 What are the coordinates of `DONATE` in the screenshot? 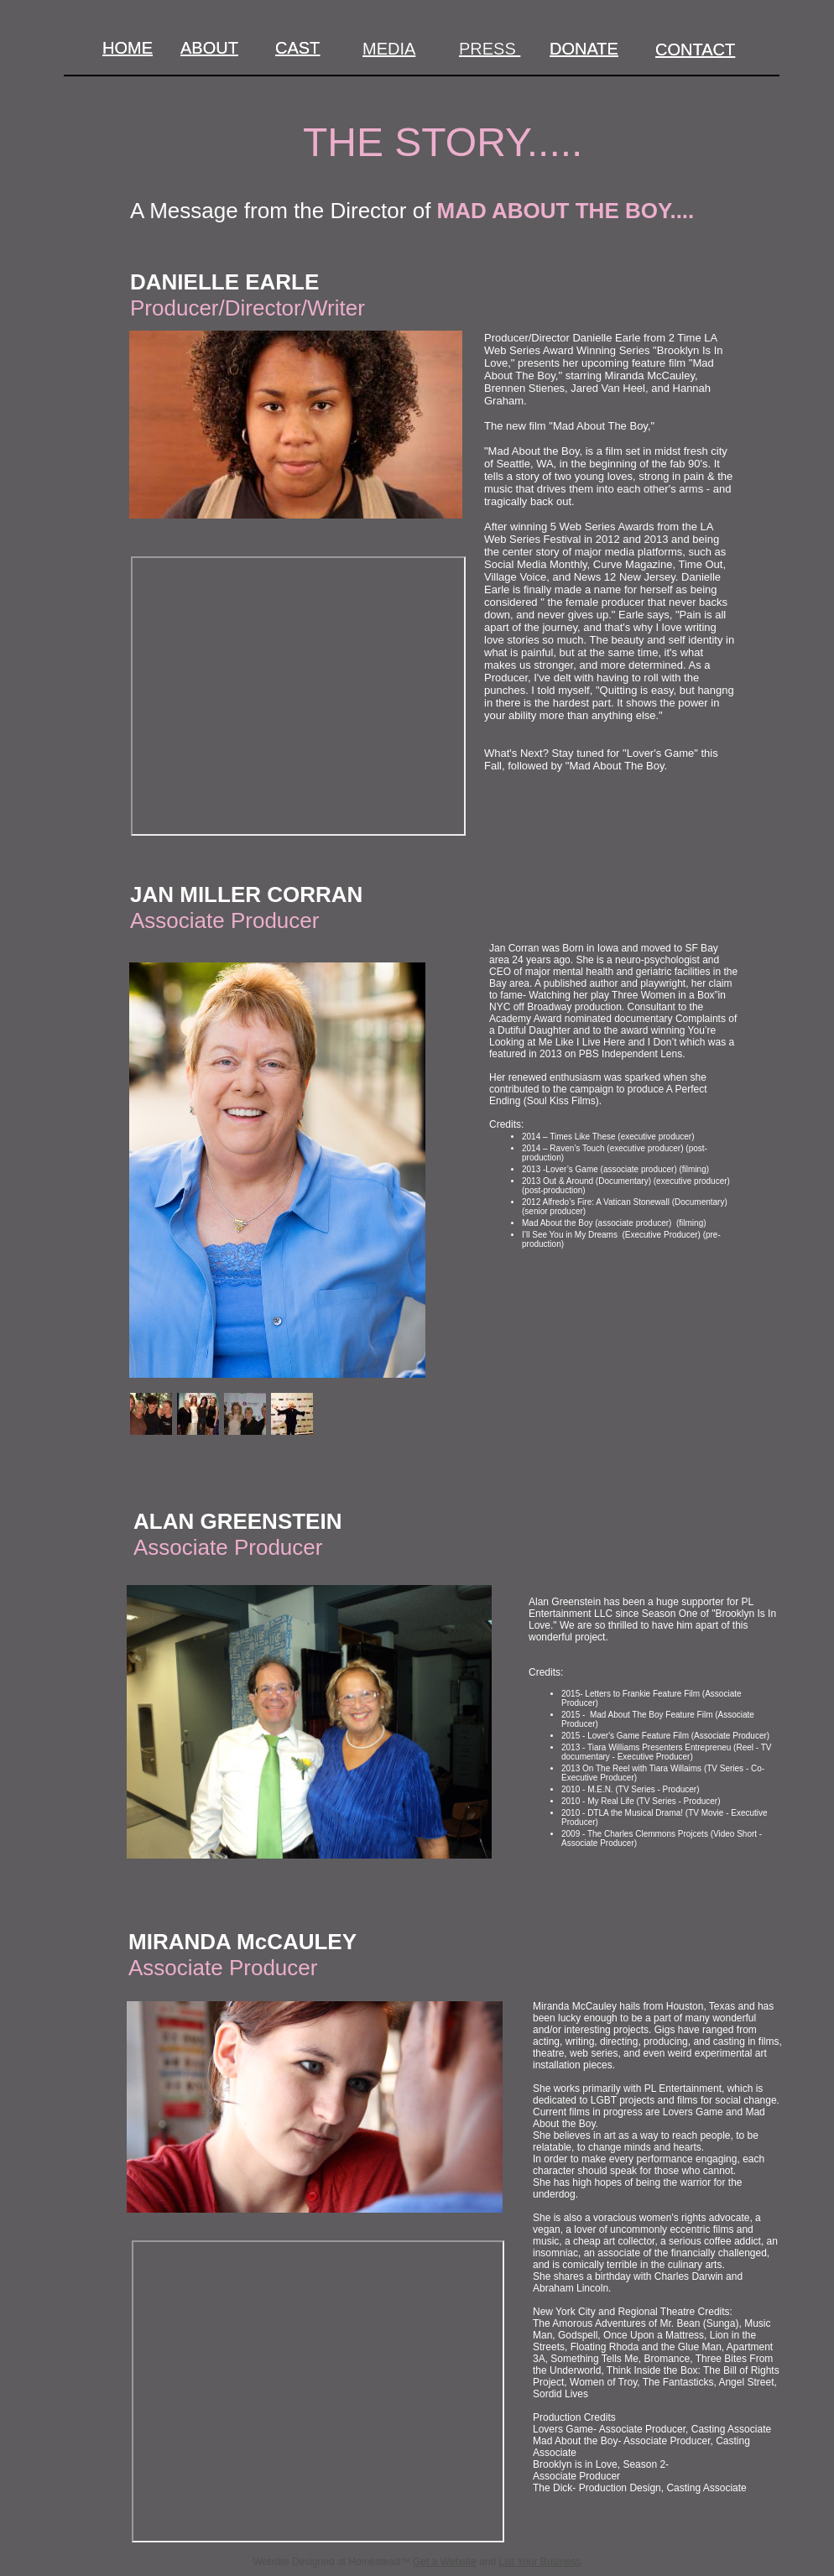 It's located at (584, 48).